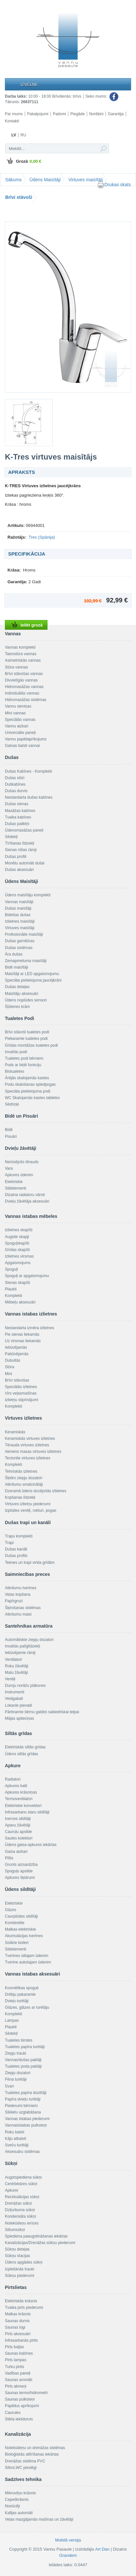 Image resolution: width=136 pixels, height=2576 pixels. I want to click on Grīdas montāžas tualetes podi, so click(31, 1045).